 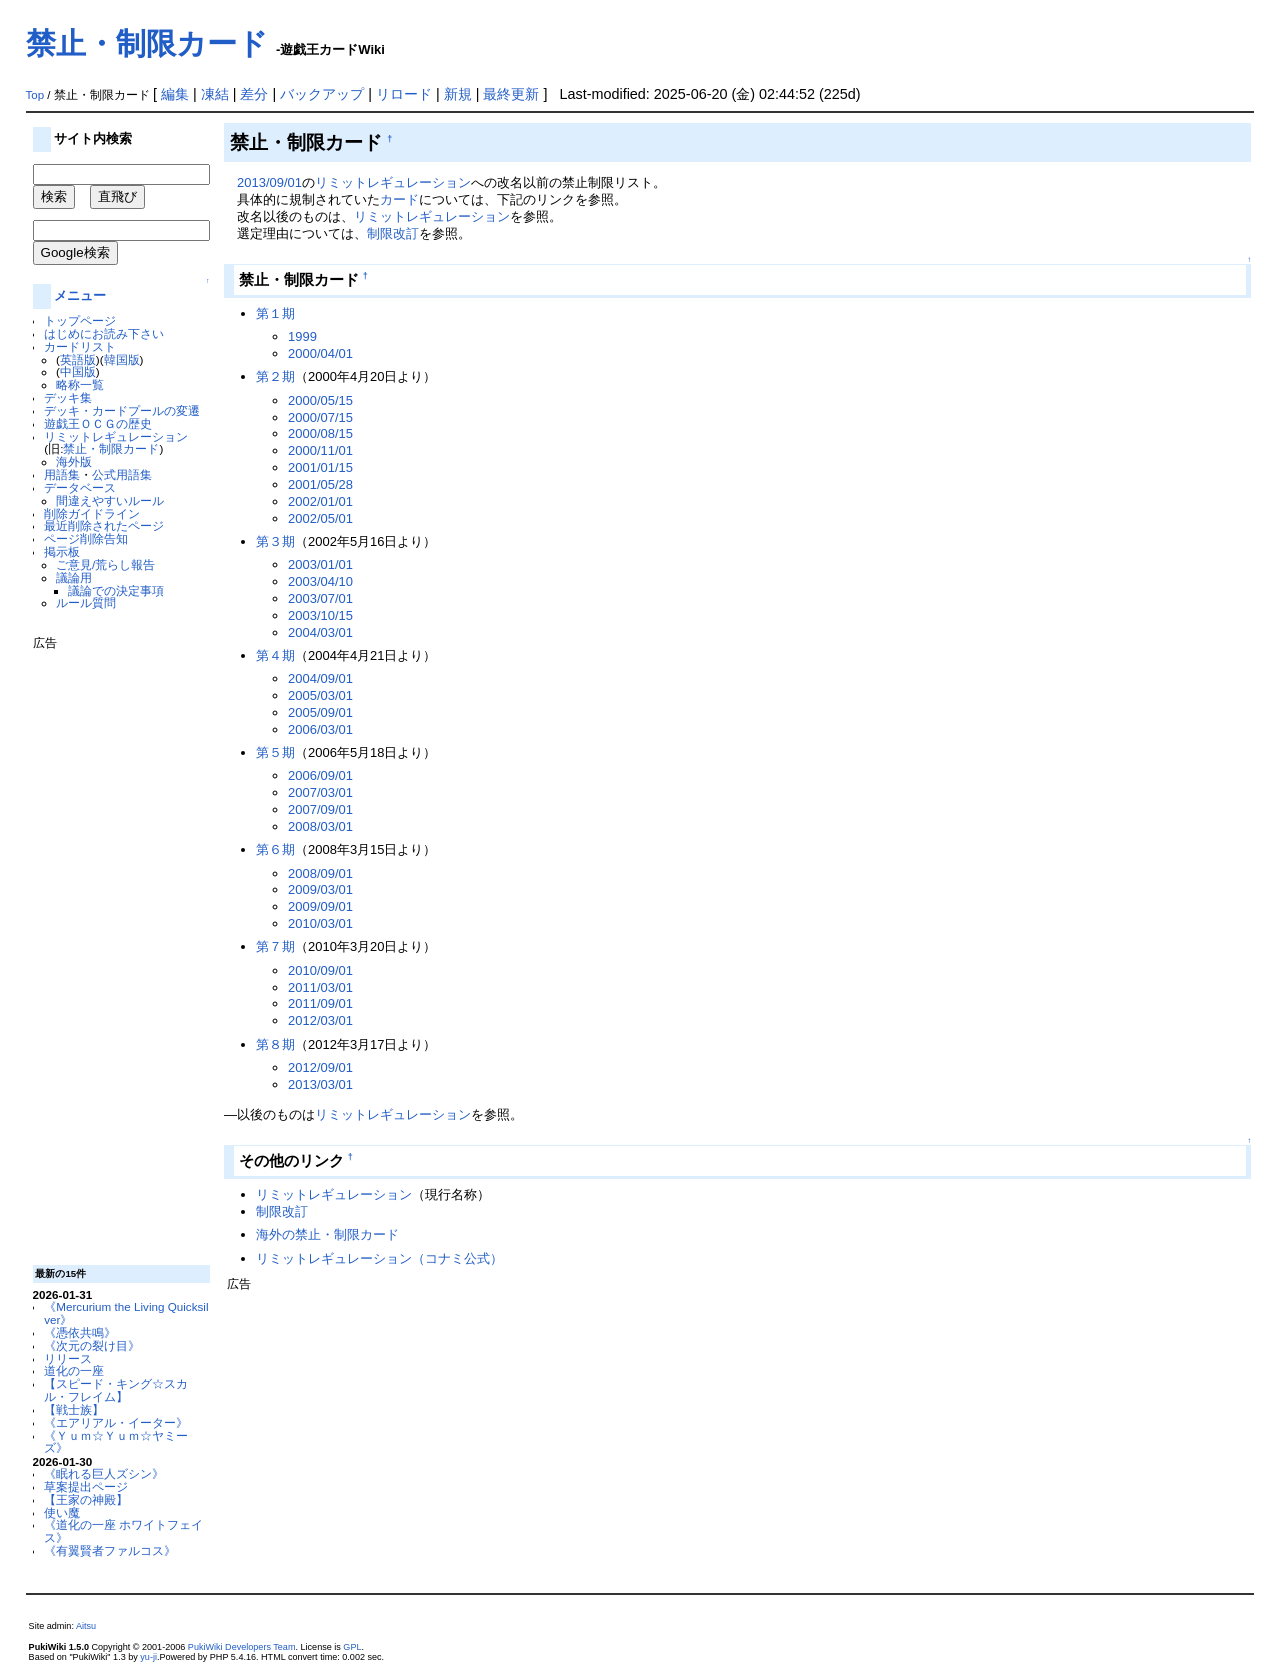 What do you see at coordinates (116, 1442) in the screenshot?
I see `《Ｙｕｍ☆Ｙｕｍ☆ヤミーズ》` at bounding box center [116, 1442].